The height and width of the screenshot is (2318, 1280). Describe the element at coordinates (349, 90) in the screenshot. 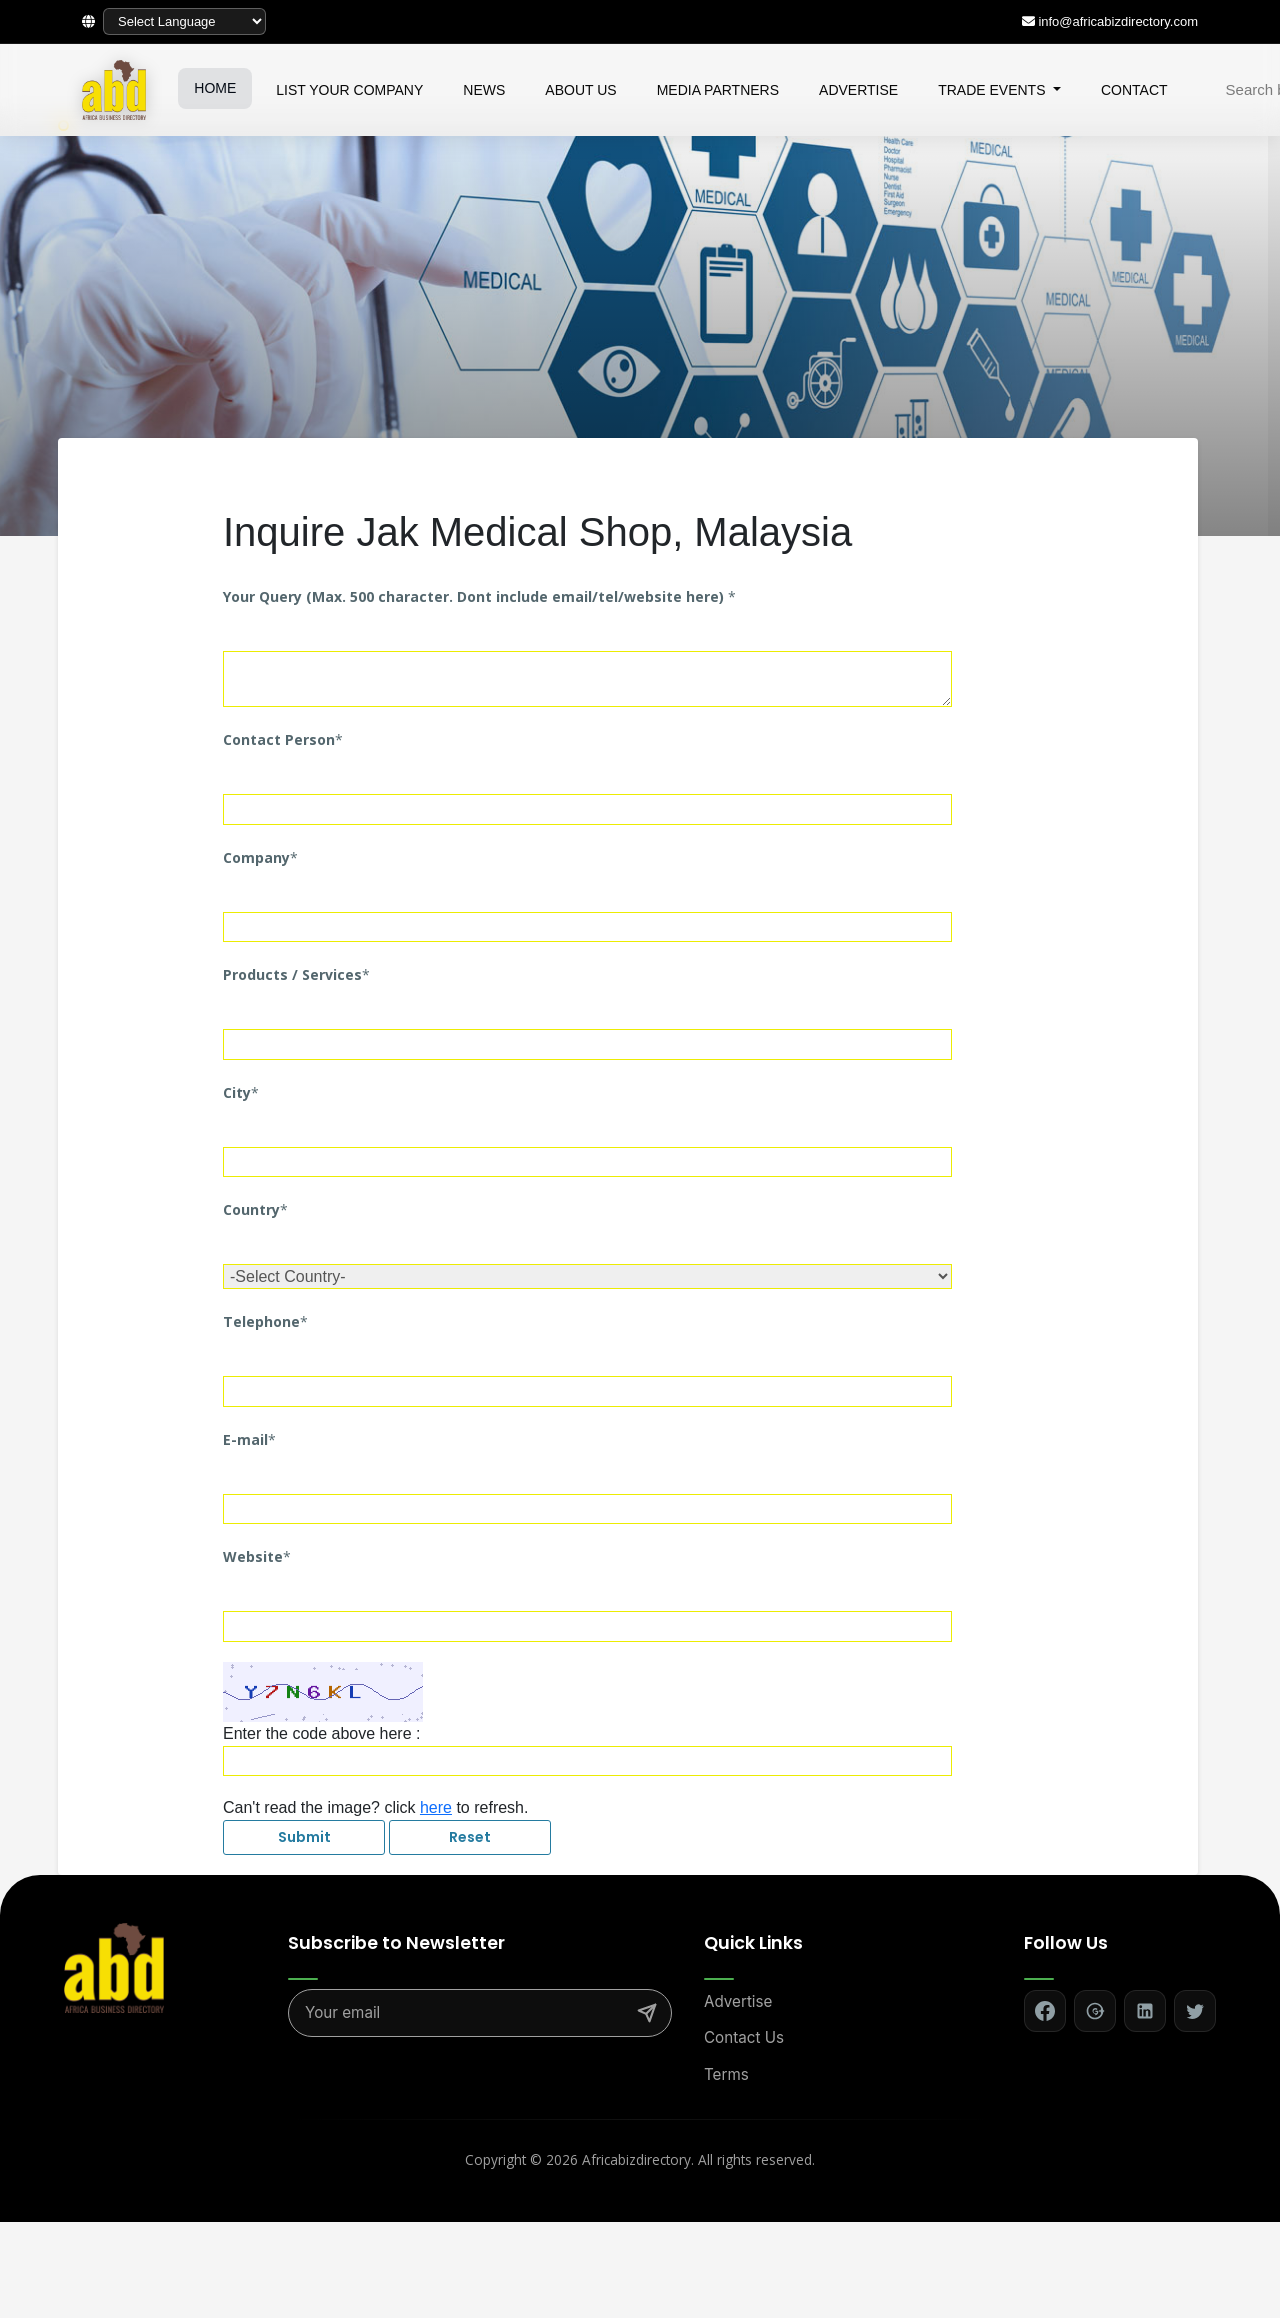

I see `LIST YOUR COMPANY` at that location.